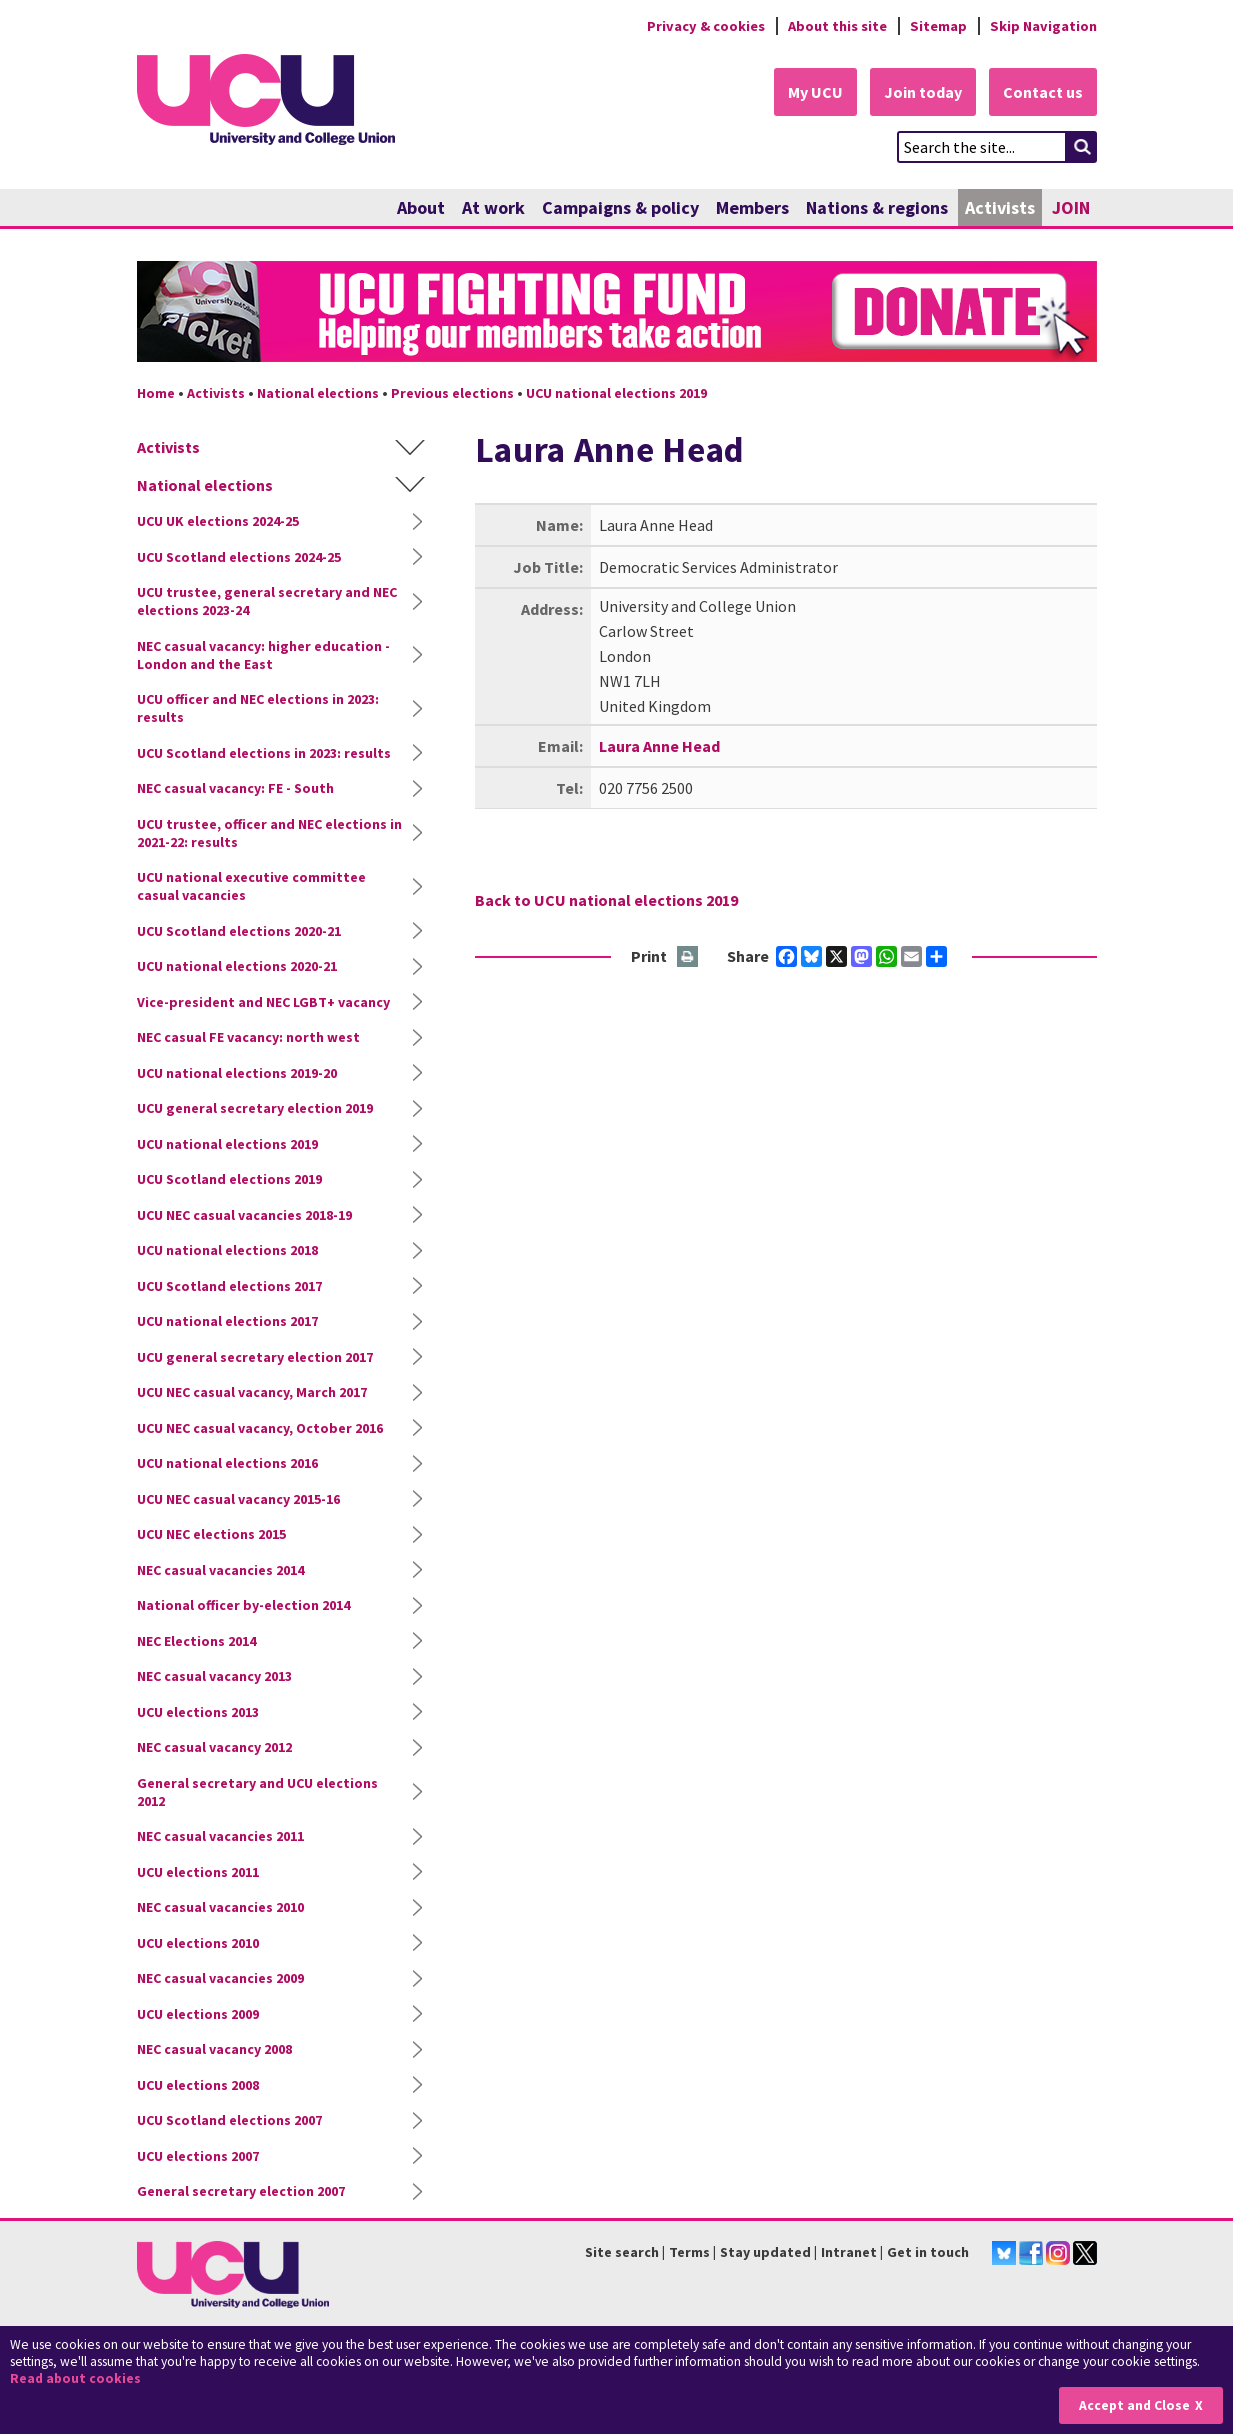  What do you see at coordinates (837, 26) in the screenshot?
I see `About this site` at bounding box center [837, 26].